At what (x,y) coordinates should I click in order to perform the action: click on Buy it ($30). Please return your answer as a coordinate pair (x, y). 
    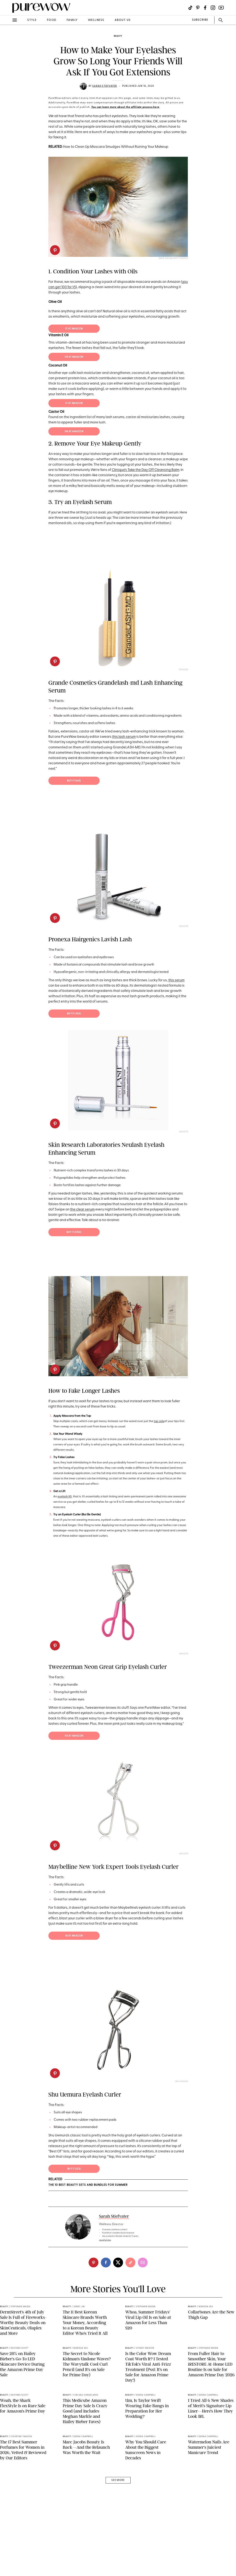
    Looking at the image, I should click on (74, 1014).